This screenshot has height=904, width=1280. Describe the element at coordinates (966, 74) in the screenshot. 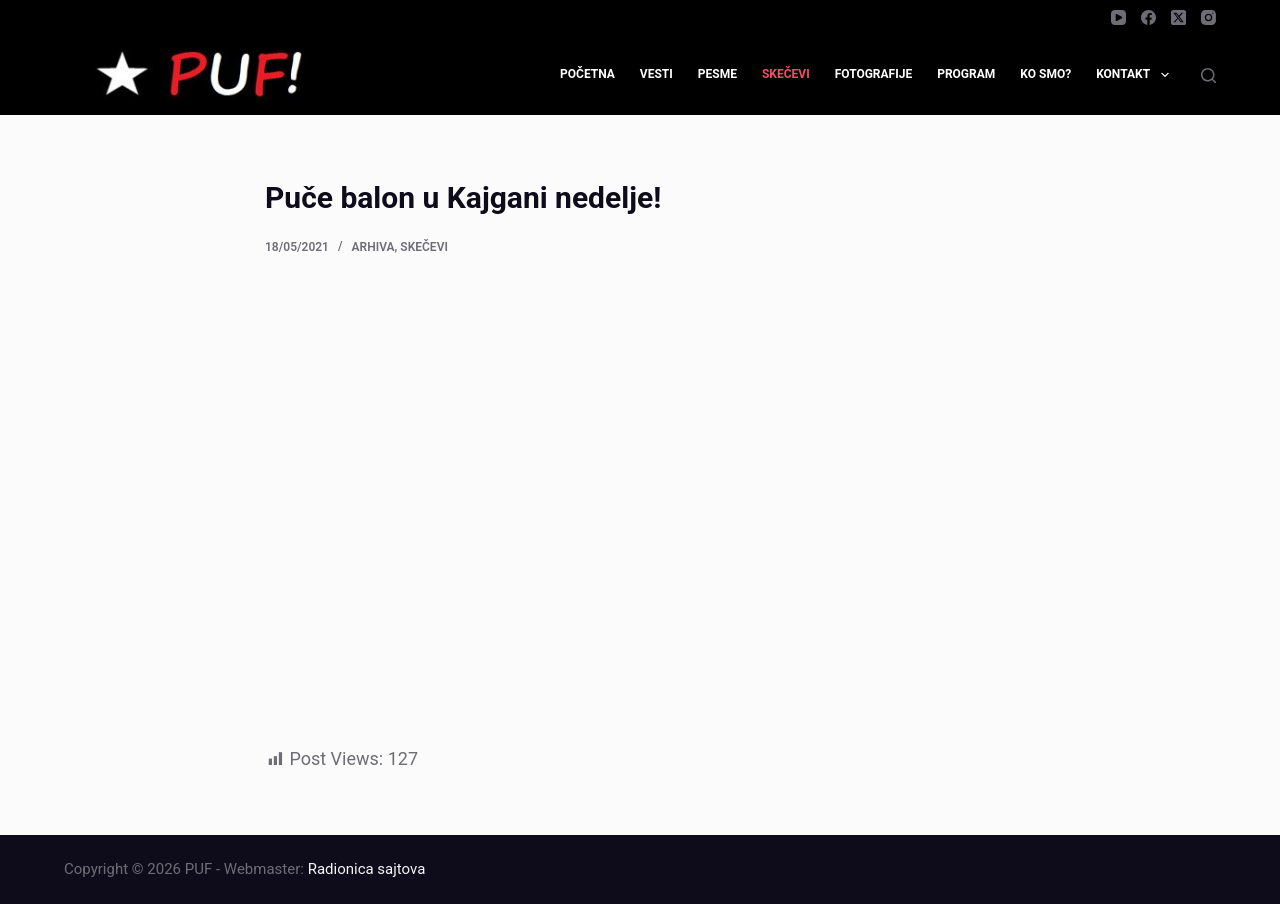

I see `Program` at that location.